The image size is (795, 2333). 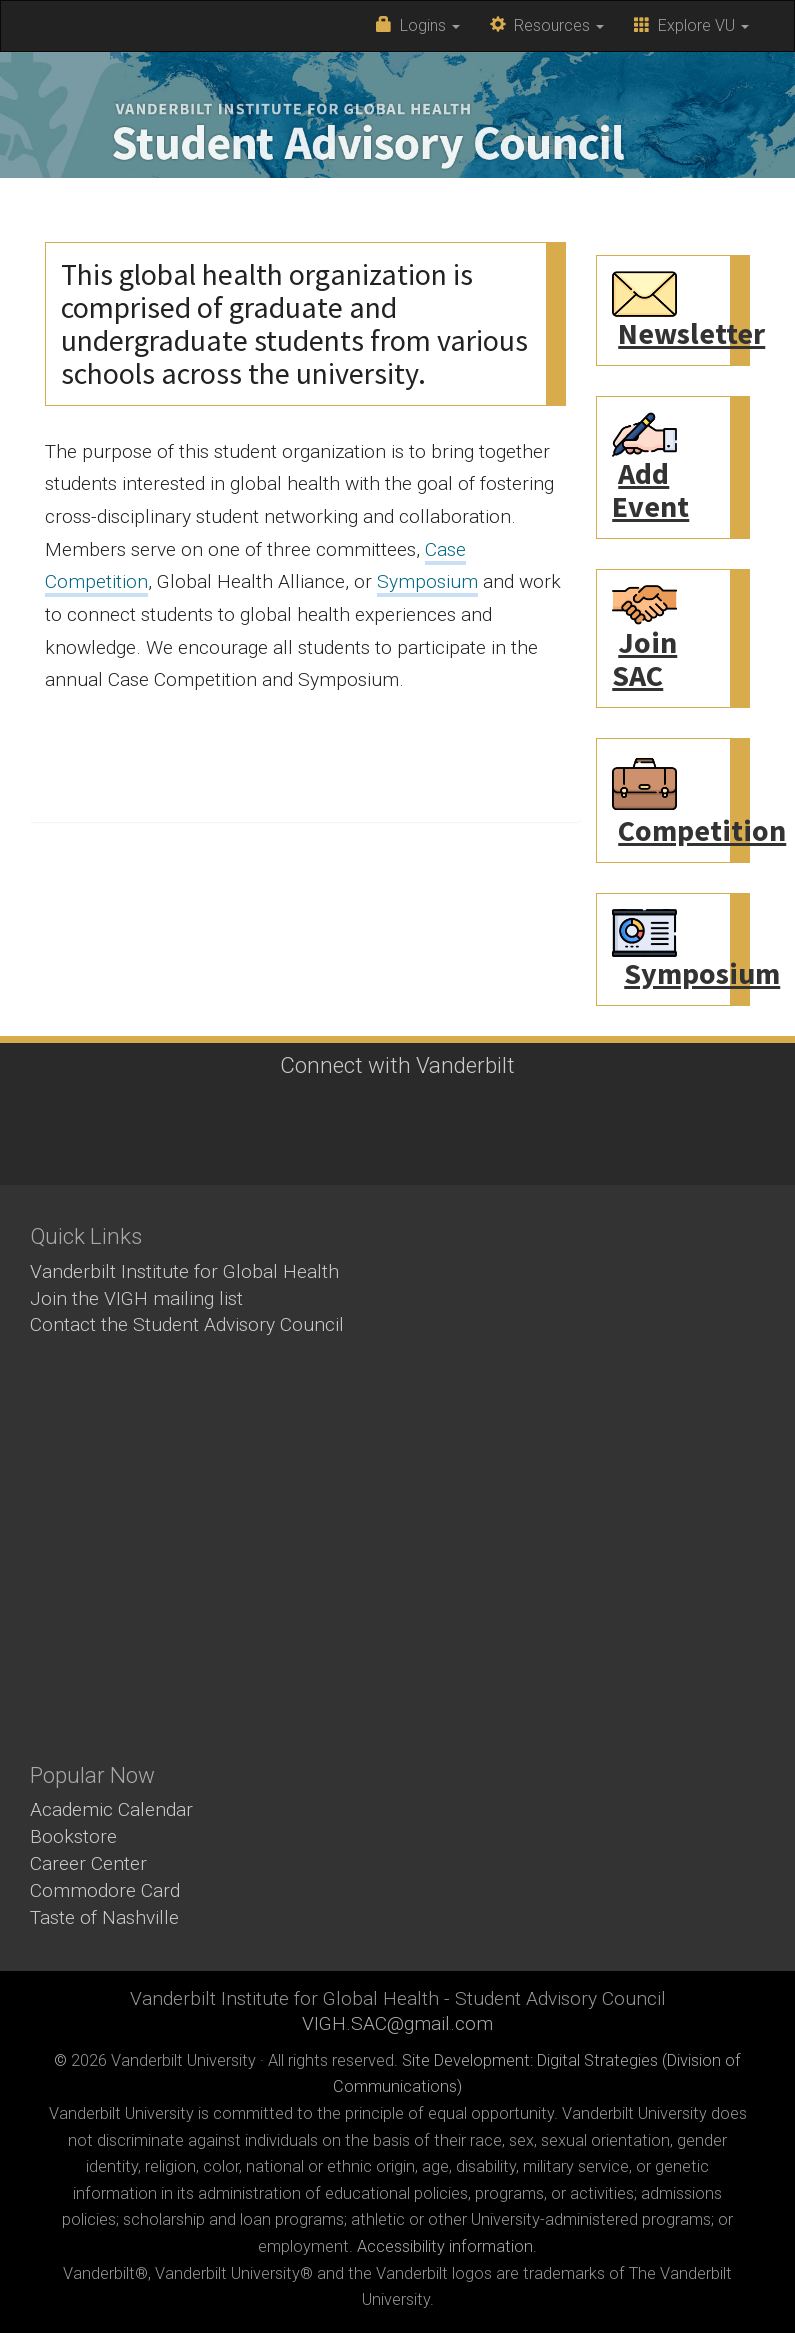 I want to click on Logins [button], so click(x=418, y=25).